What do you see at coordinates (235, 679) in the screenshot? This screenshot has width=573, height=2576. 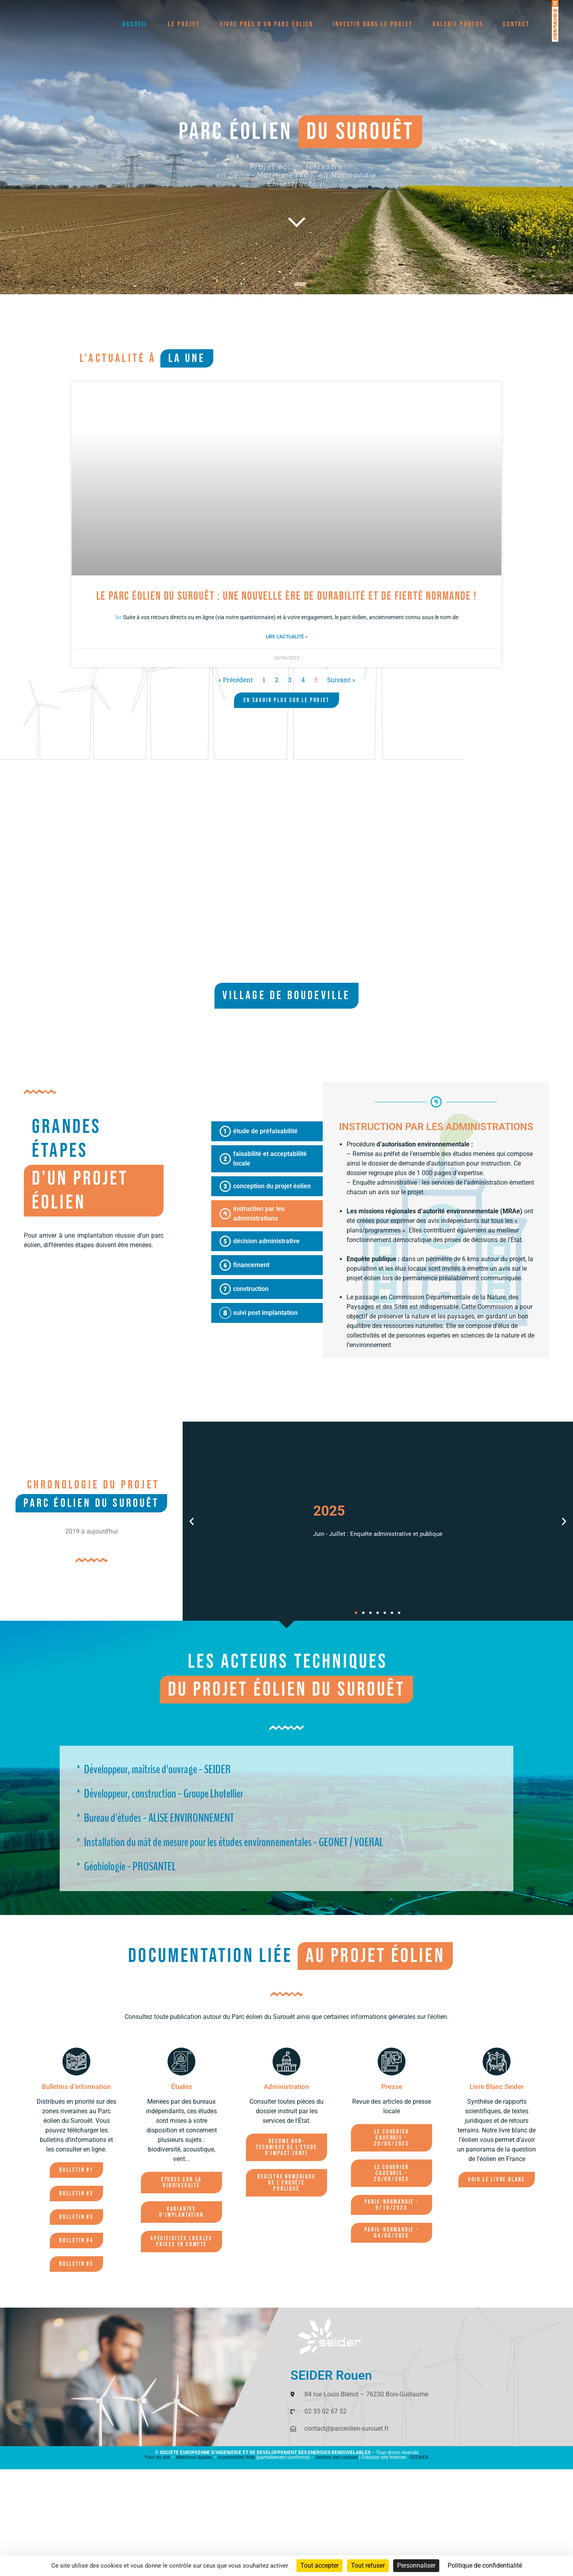 I see `« Précédent` at bounding box center [235, 679].